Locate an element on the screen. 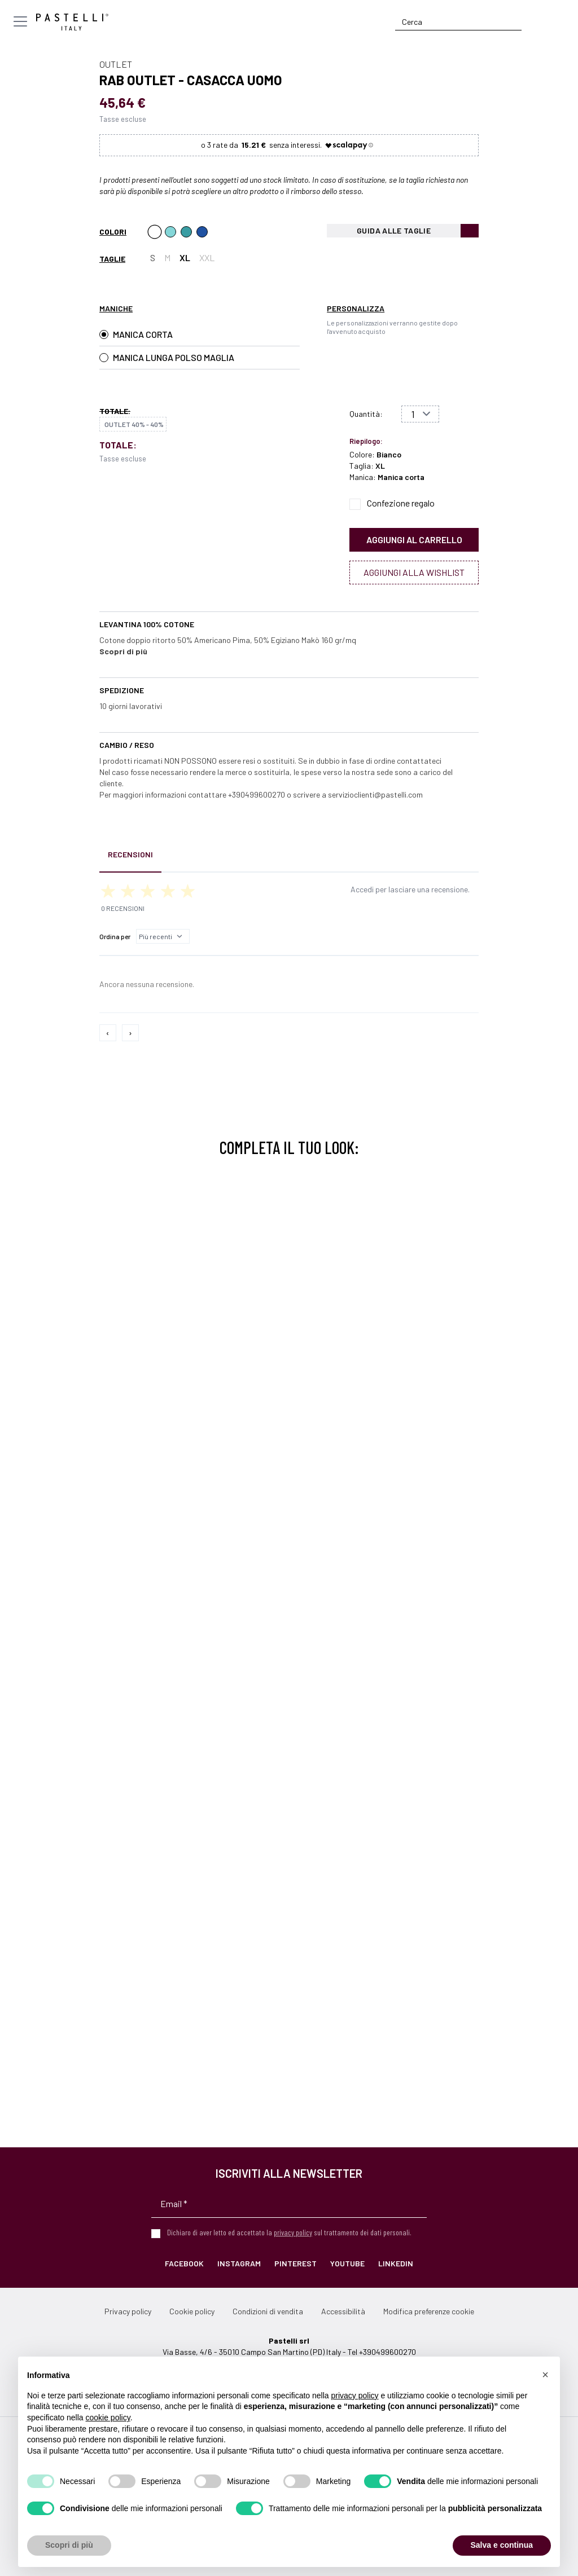 This screenshot has width=578, height=2576. privacy policy [privacy policy - il link si apre in una nuova scheda] is located at coordinates (355, 2395).